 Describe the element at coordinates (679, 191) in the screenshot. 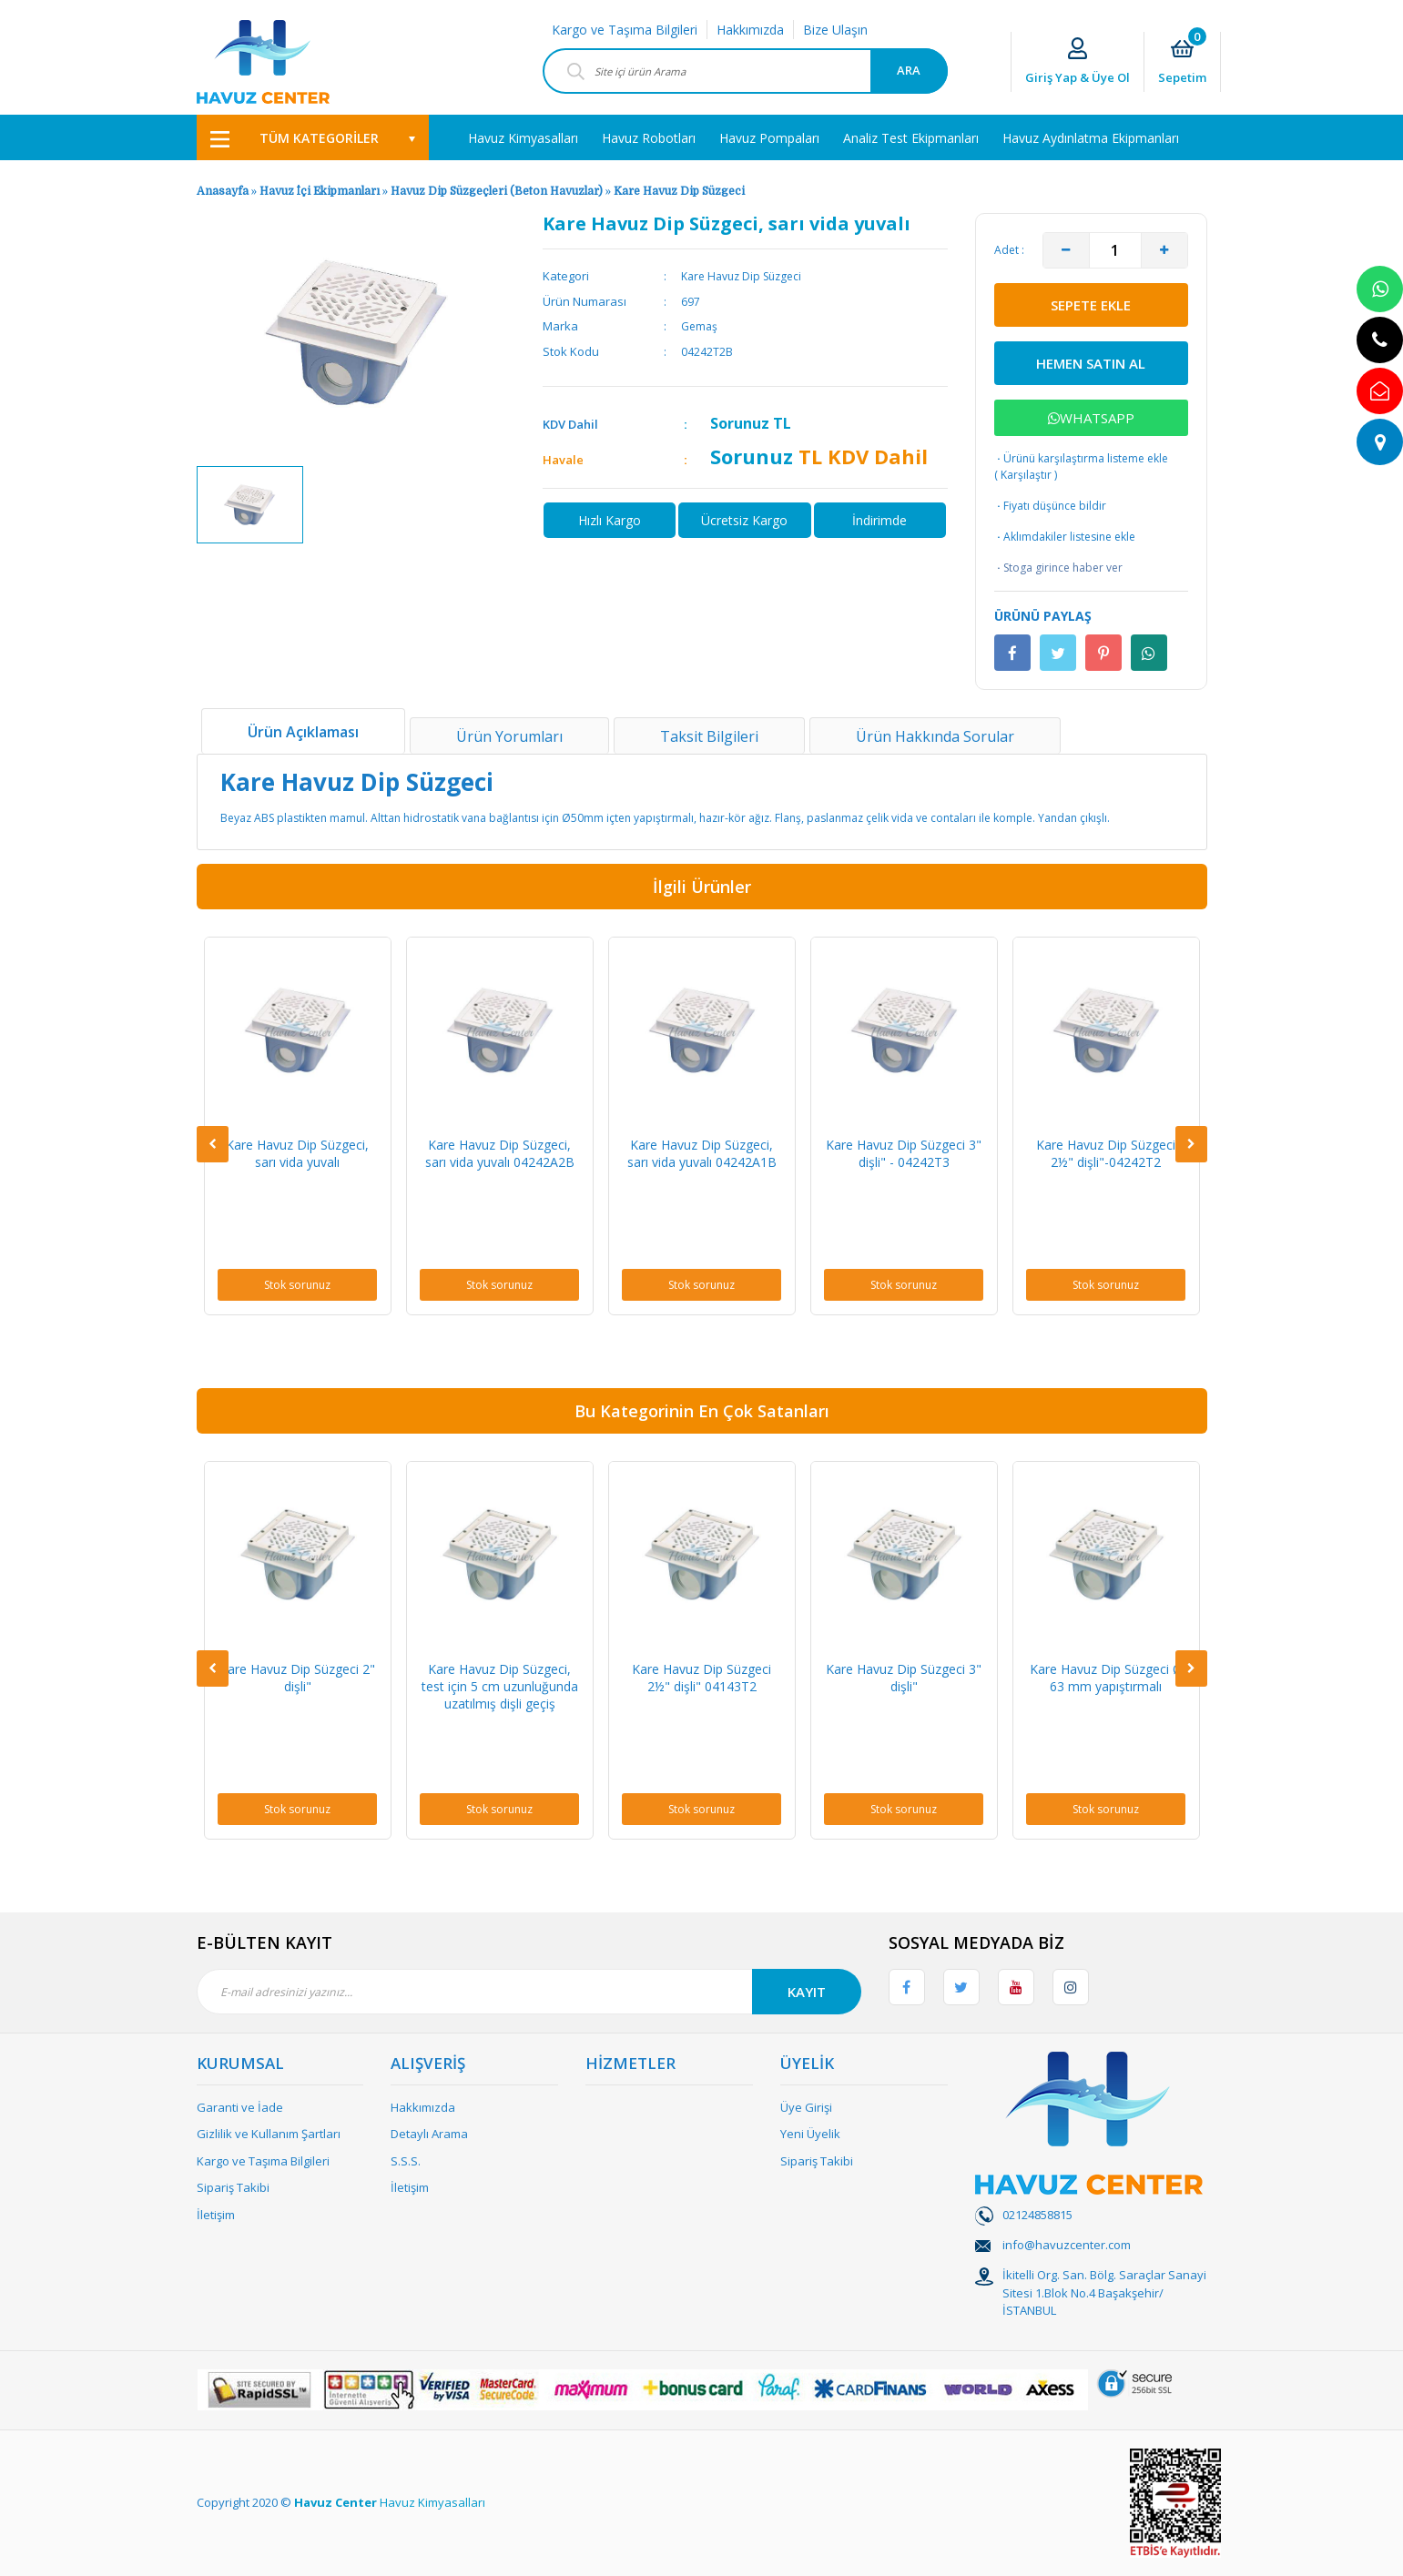

I see `Kare Havuz Dip Süzgeci` at that location.